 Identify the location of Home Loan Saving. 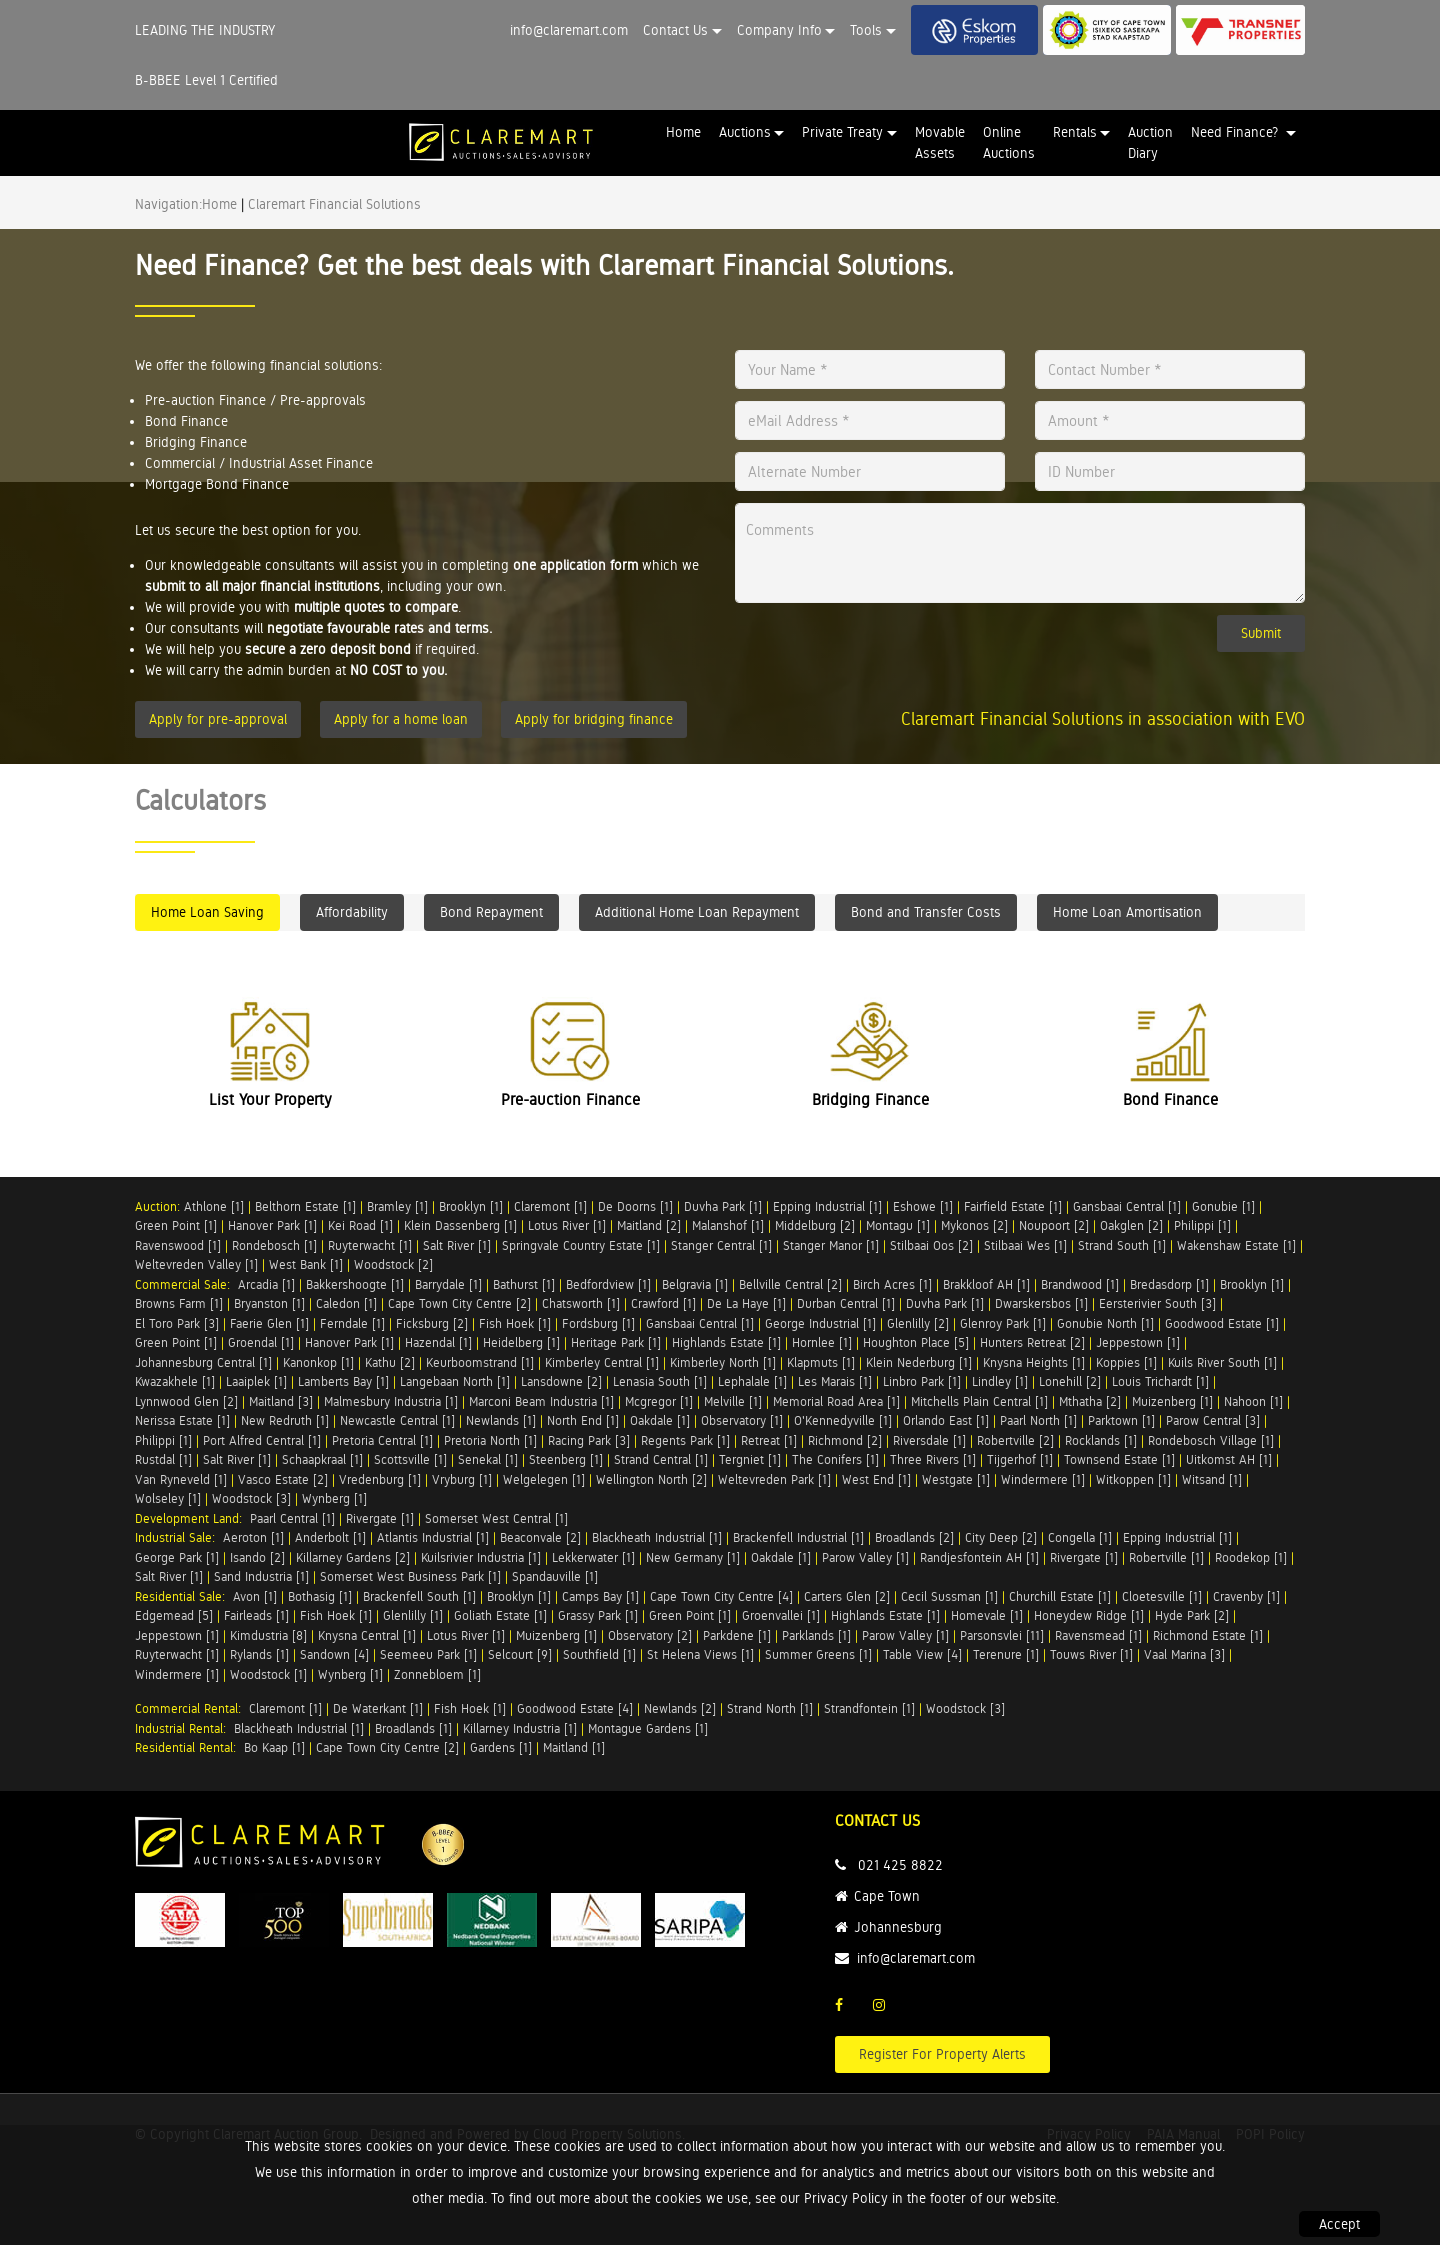
(207, 912).